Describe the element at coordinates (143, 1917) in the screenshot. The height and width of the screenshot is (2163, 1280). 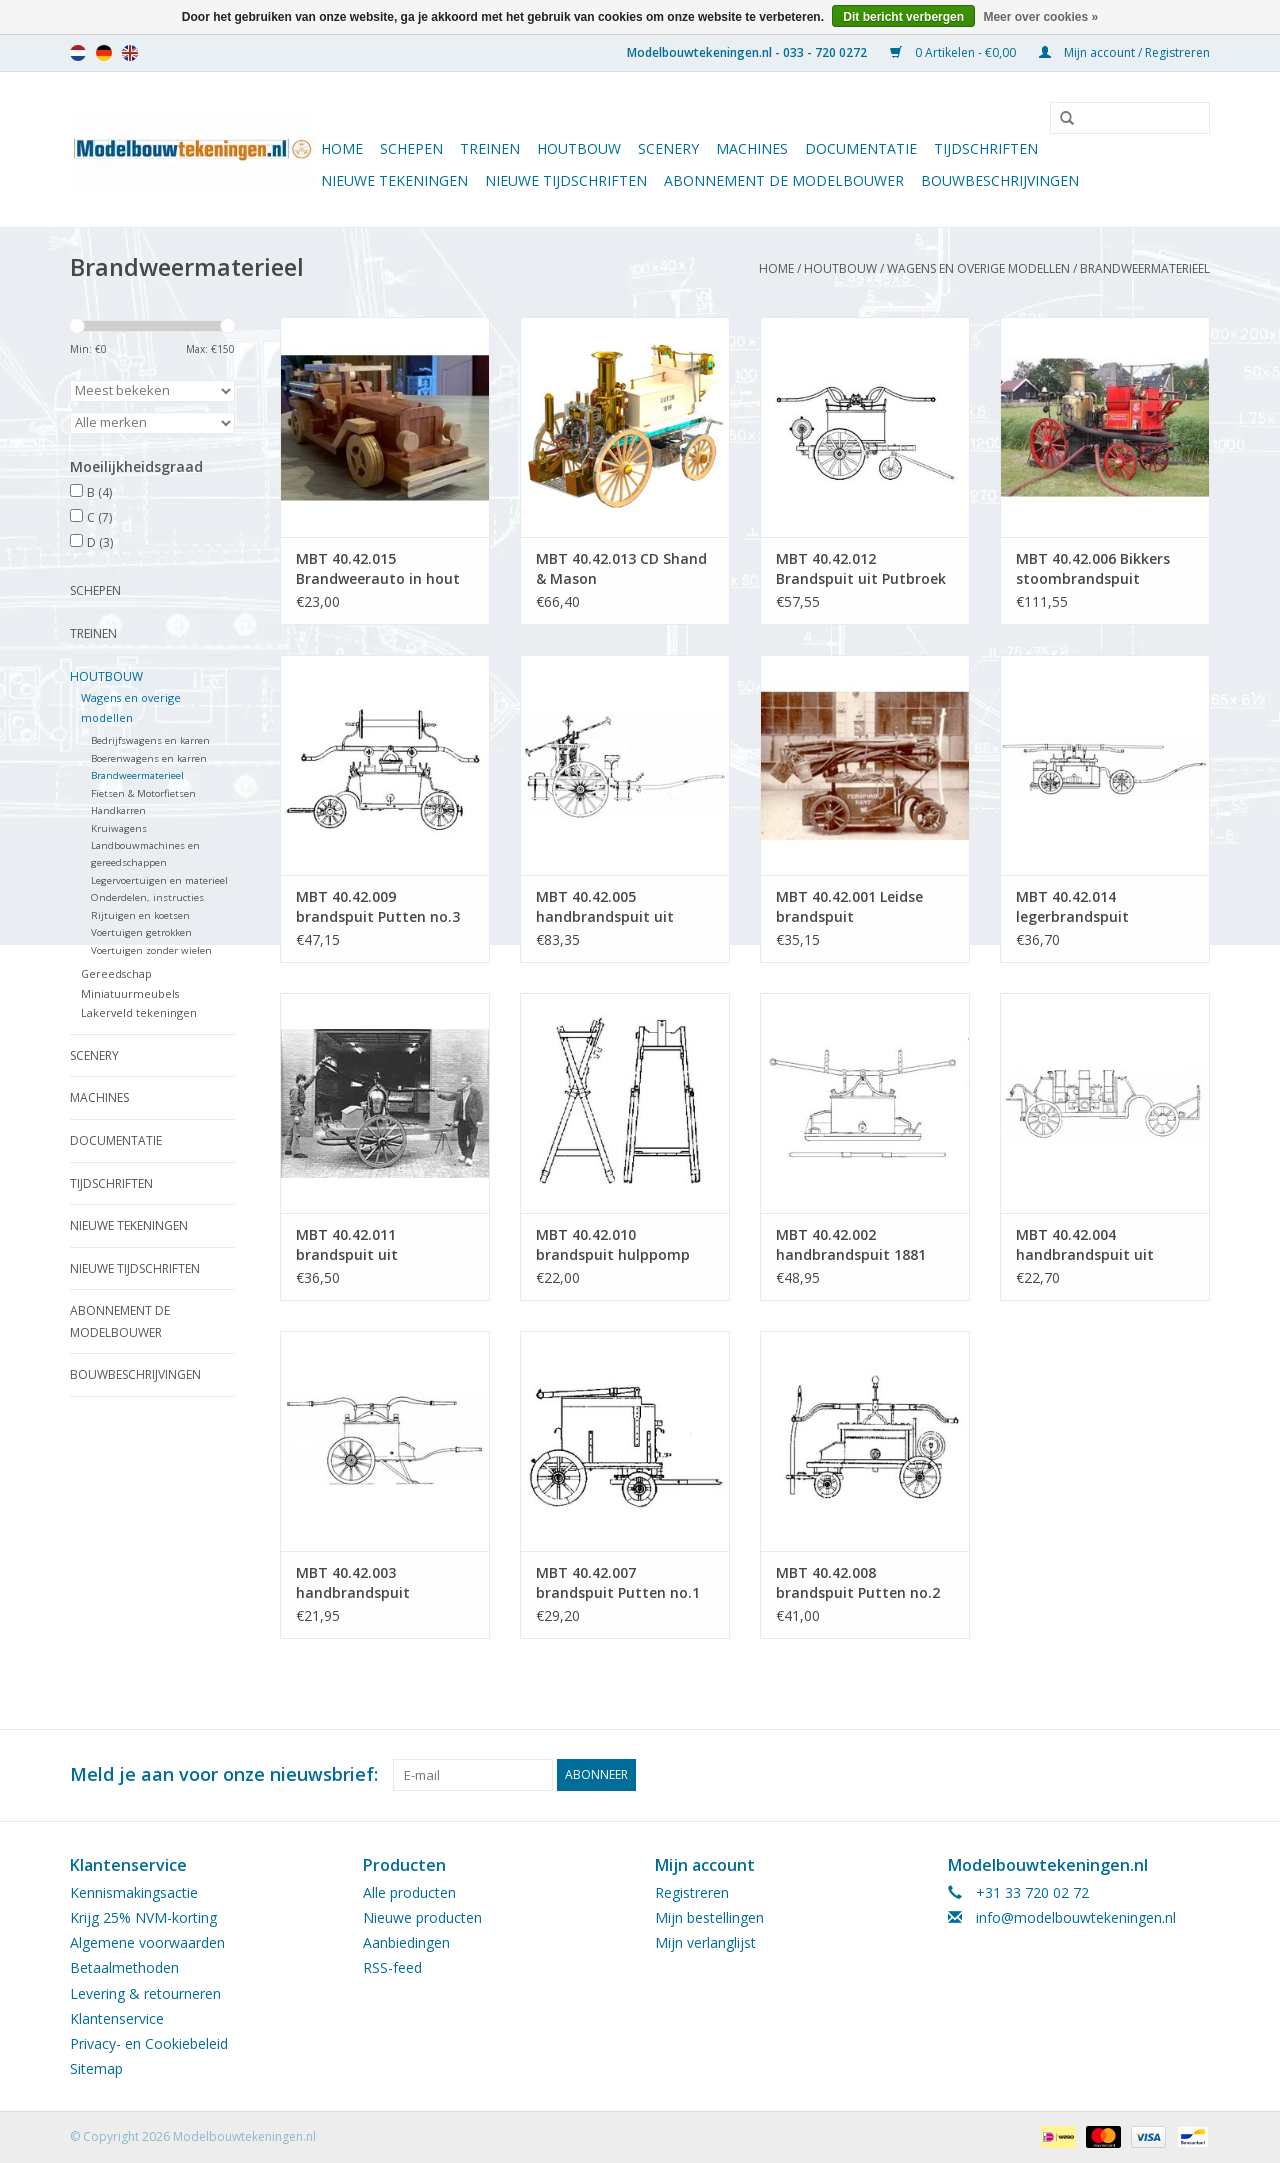
I see `Krijg 25% NVM-korting` at that location.